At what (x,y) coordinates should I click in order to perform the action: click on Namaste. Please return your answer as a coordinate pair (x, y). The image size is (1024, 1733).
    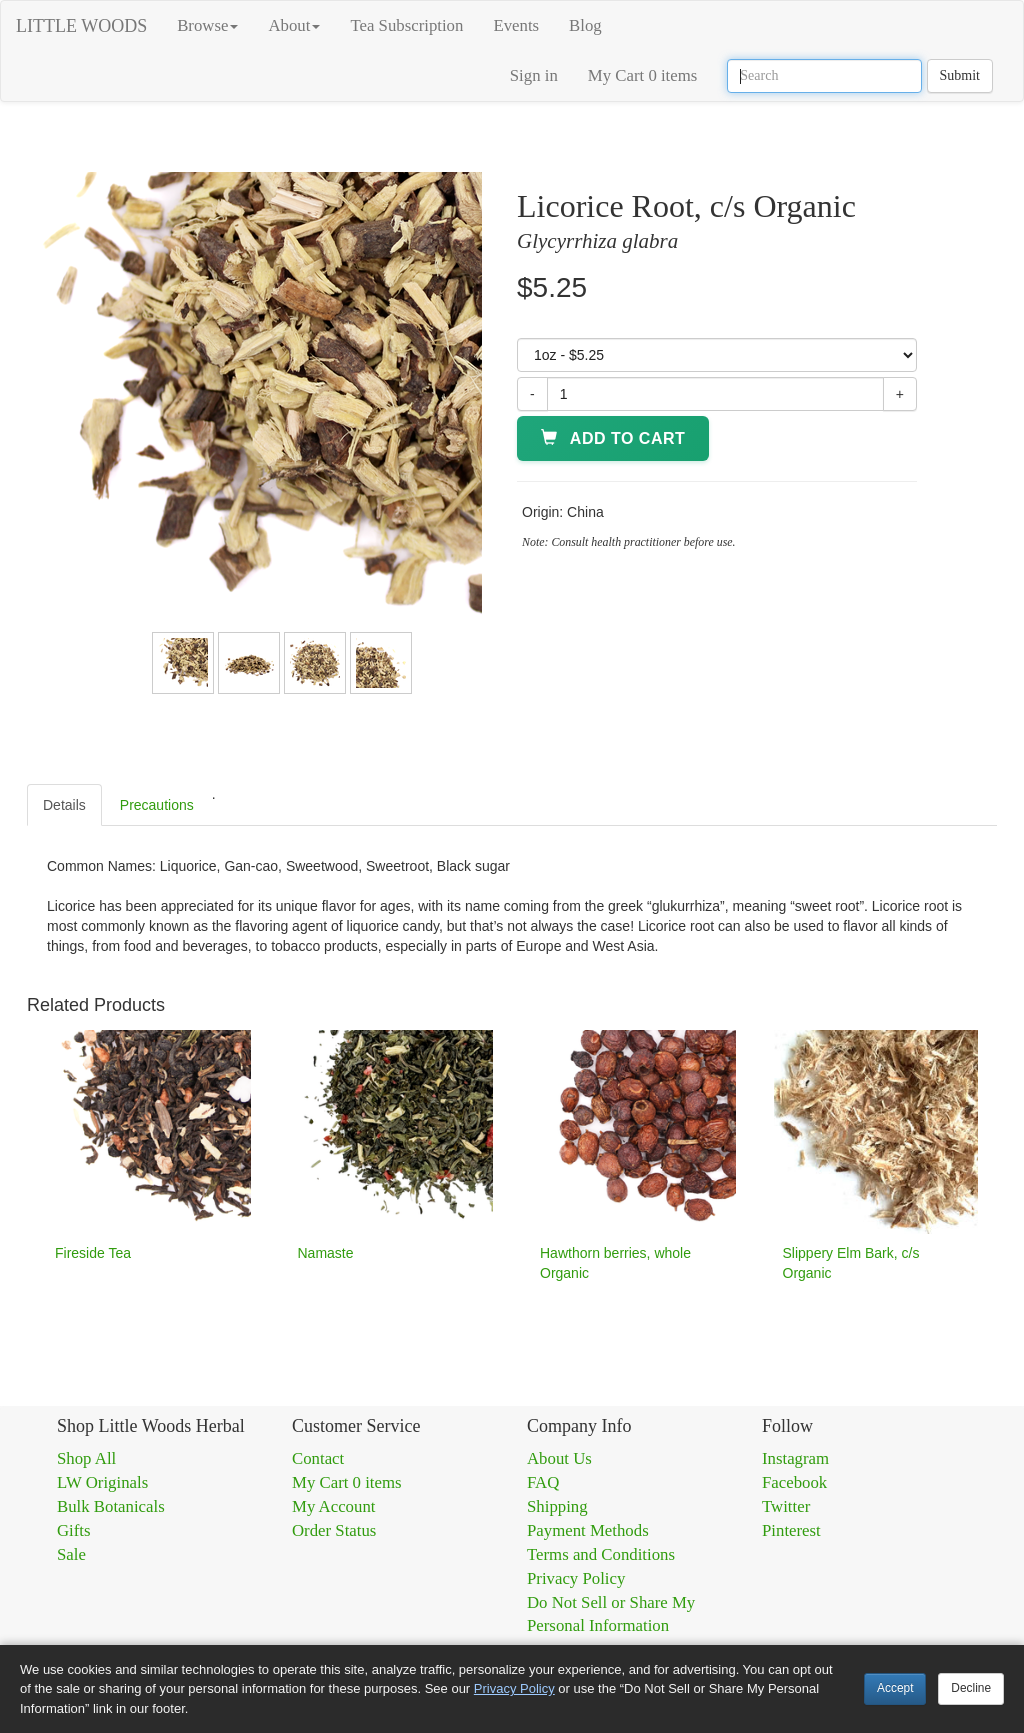
    Looking at the image, I should click on (326, 1253).